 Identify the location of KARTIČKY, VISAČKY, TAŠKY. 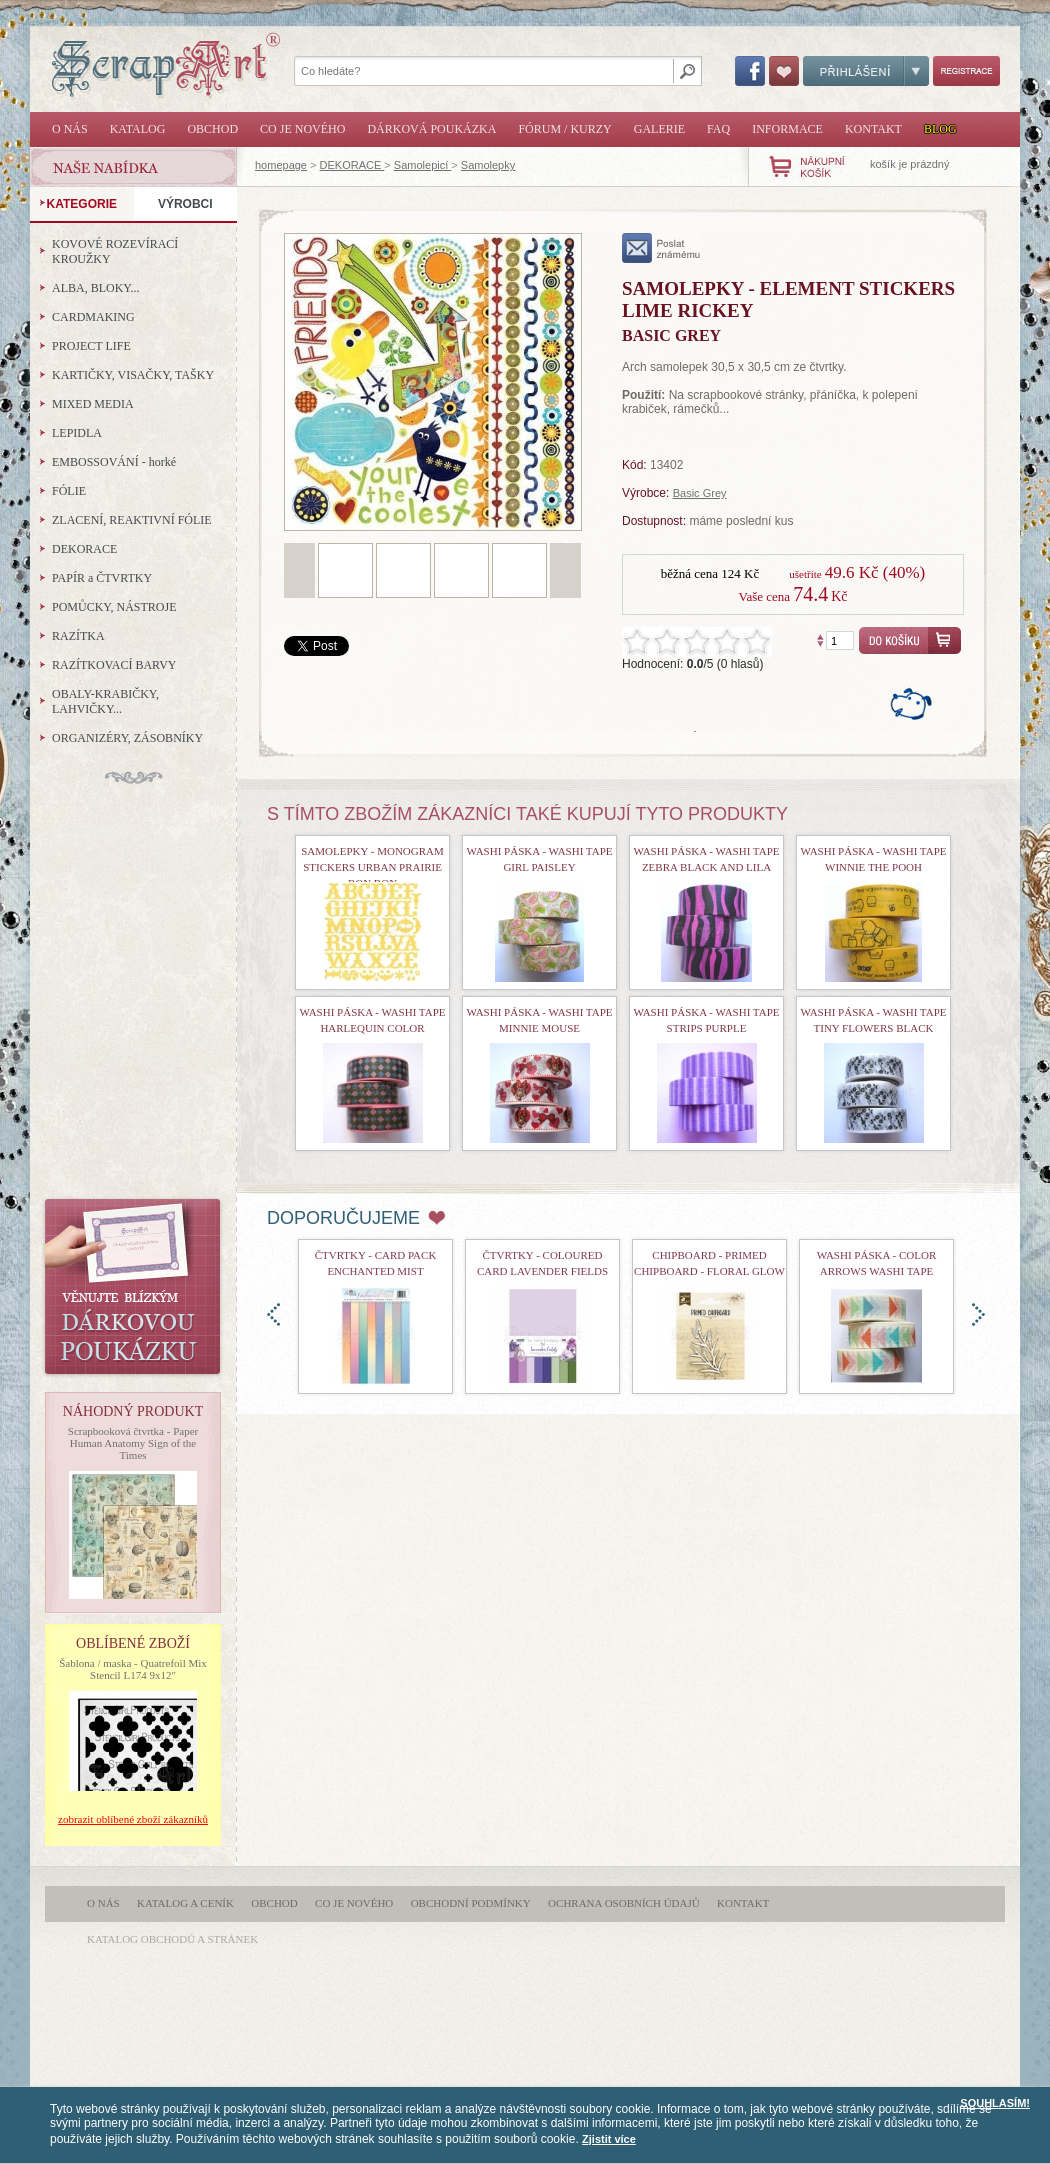
(133, 375).